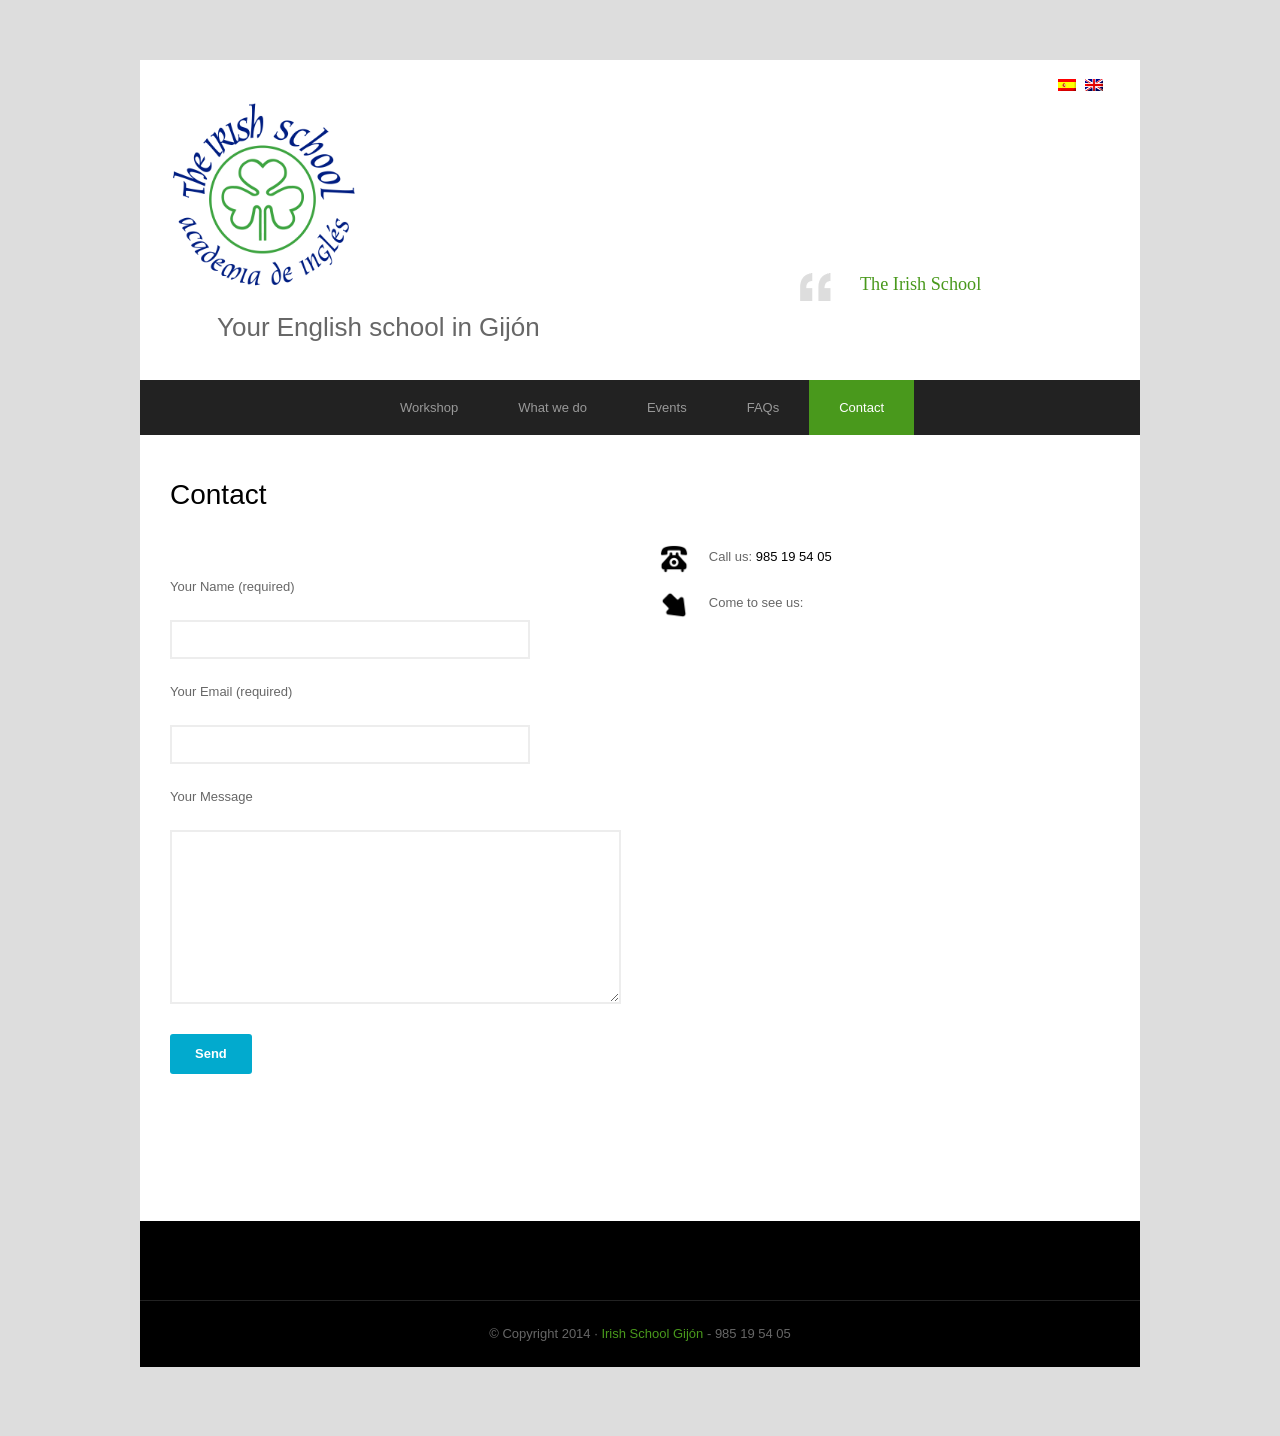 The height and width of the screenshot is (1436, 1280). I want to click on Events, so click(667, 407).